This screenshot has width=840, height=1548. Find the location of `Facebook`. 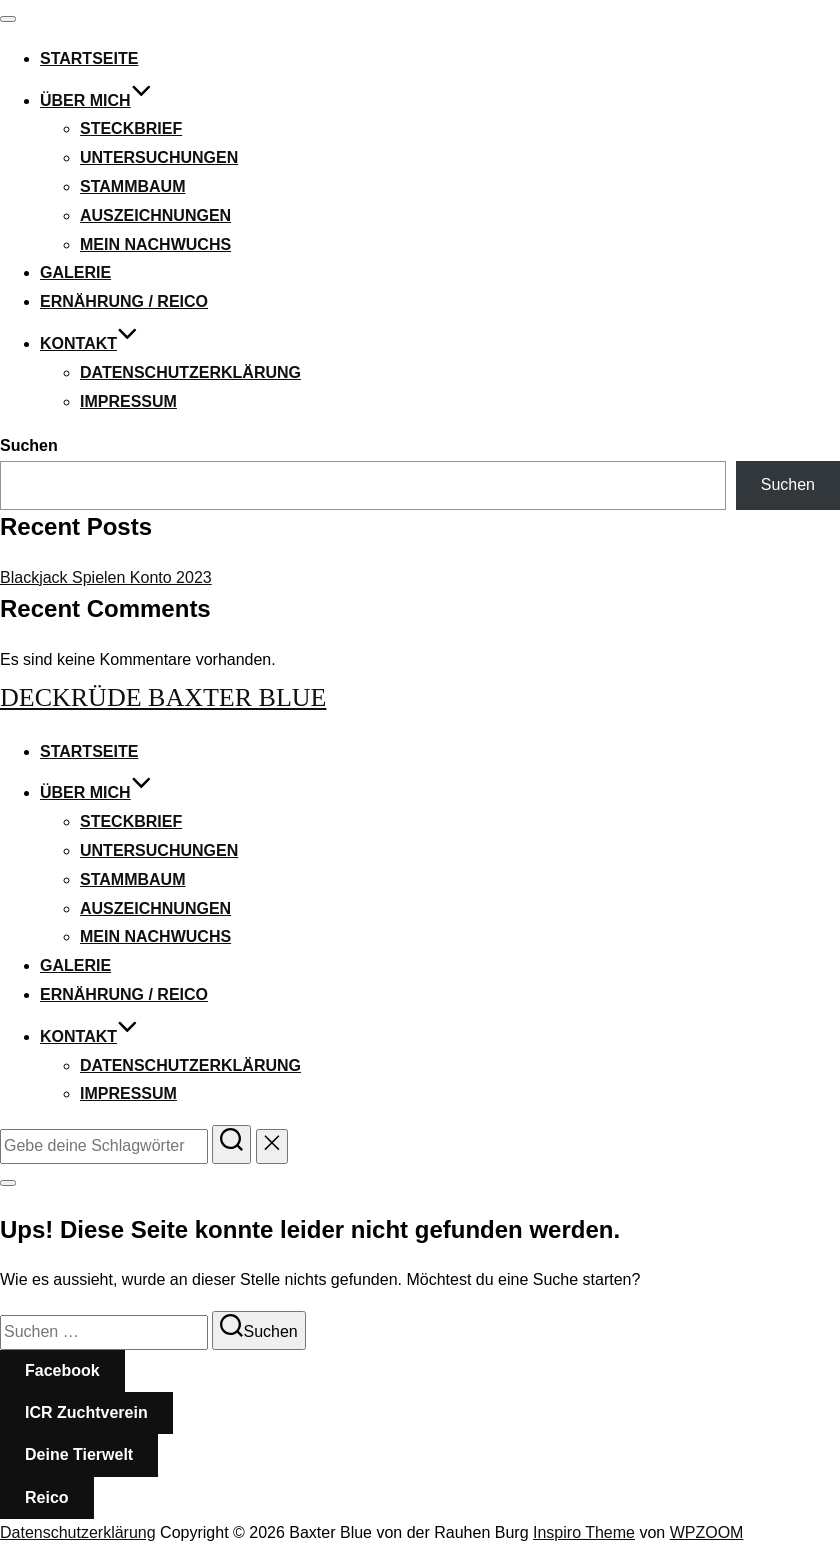

Facebook is located at coordinates (62, 1370).